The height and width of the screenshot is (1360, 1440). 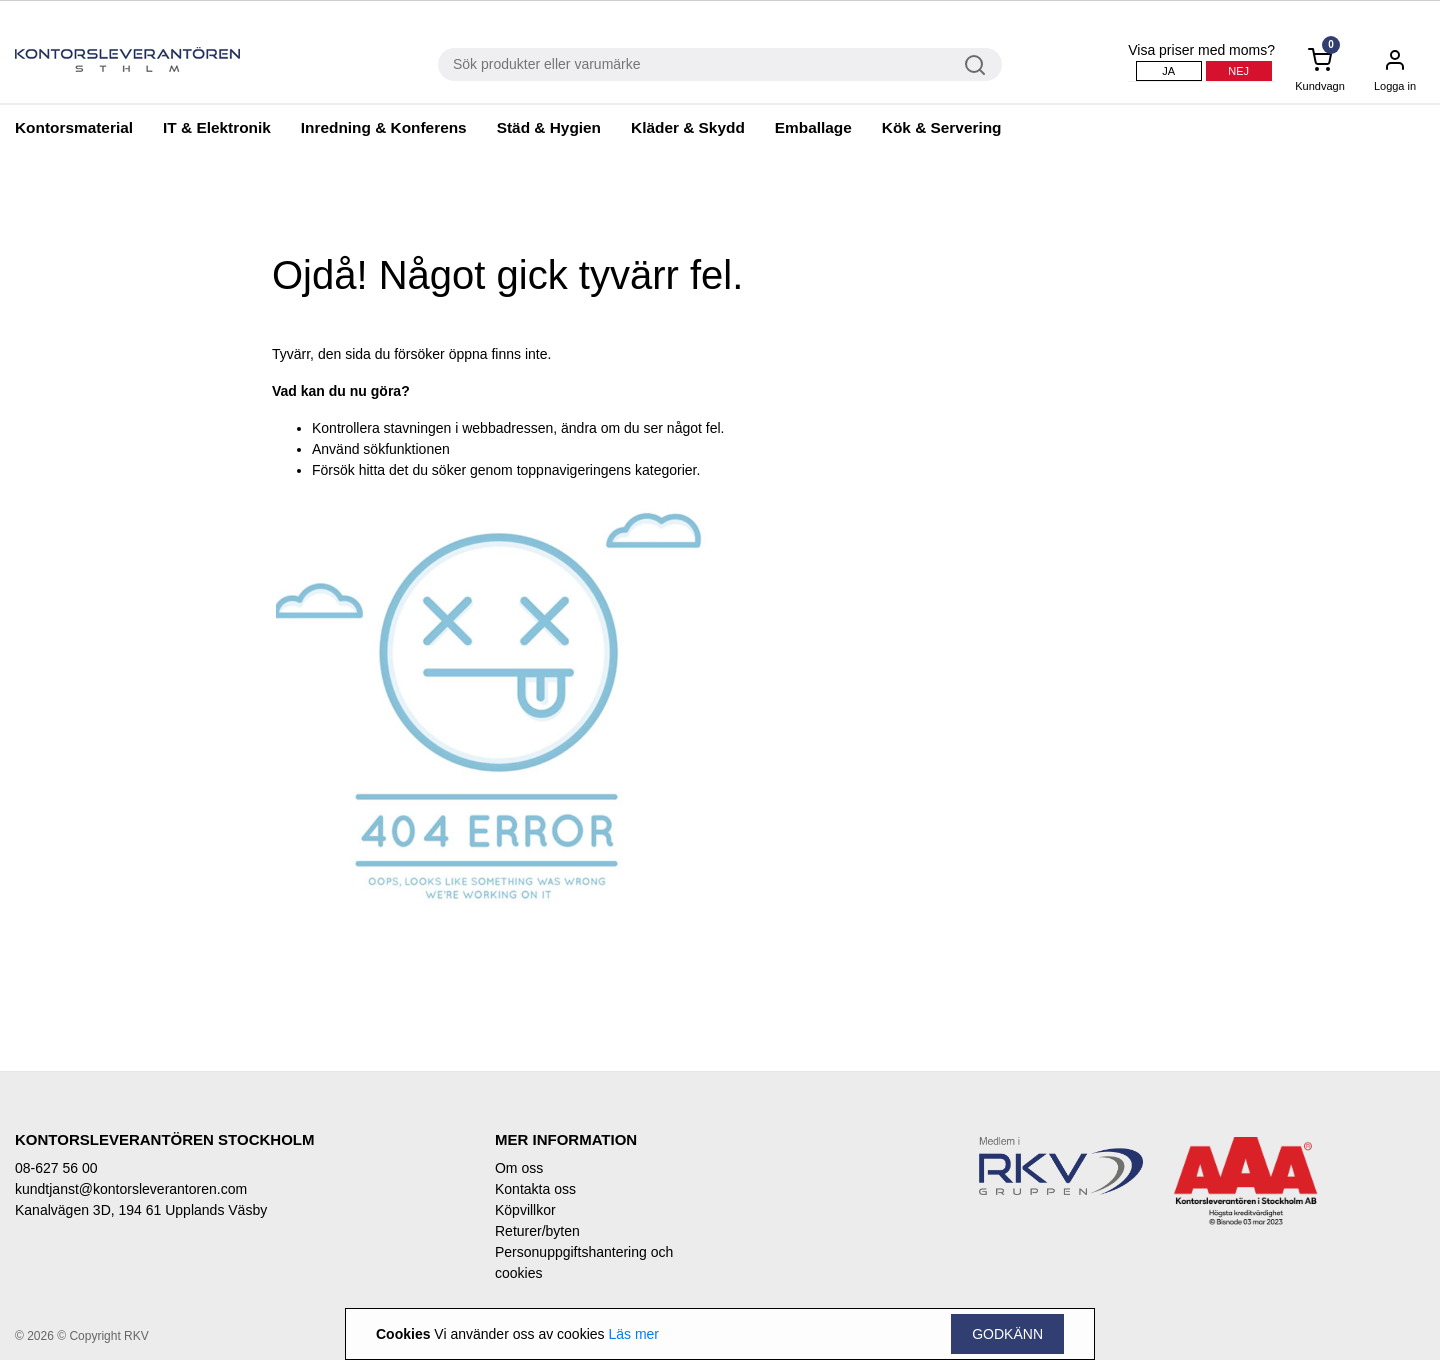 I want to click on Inredning & Konferens, so click(x=384, y=127).